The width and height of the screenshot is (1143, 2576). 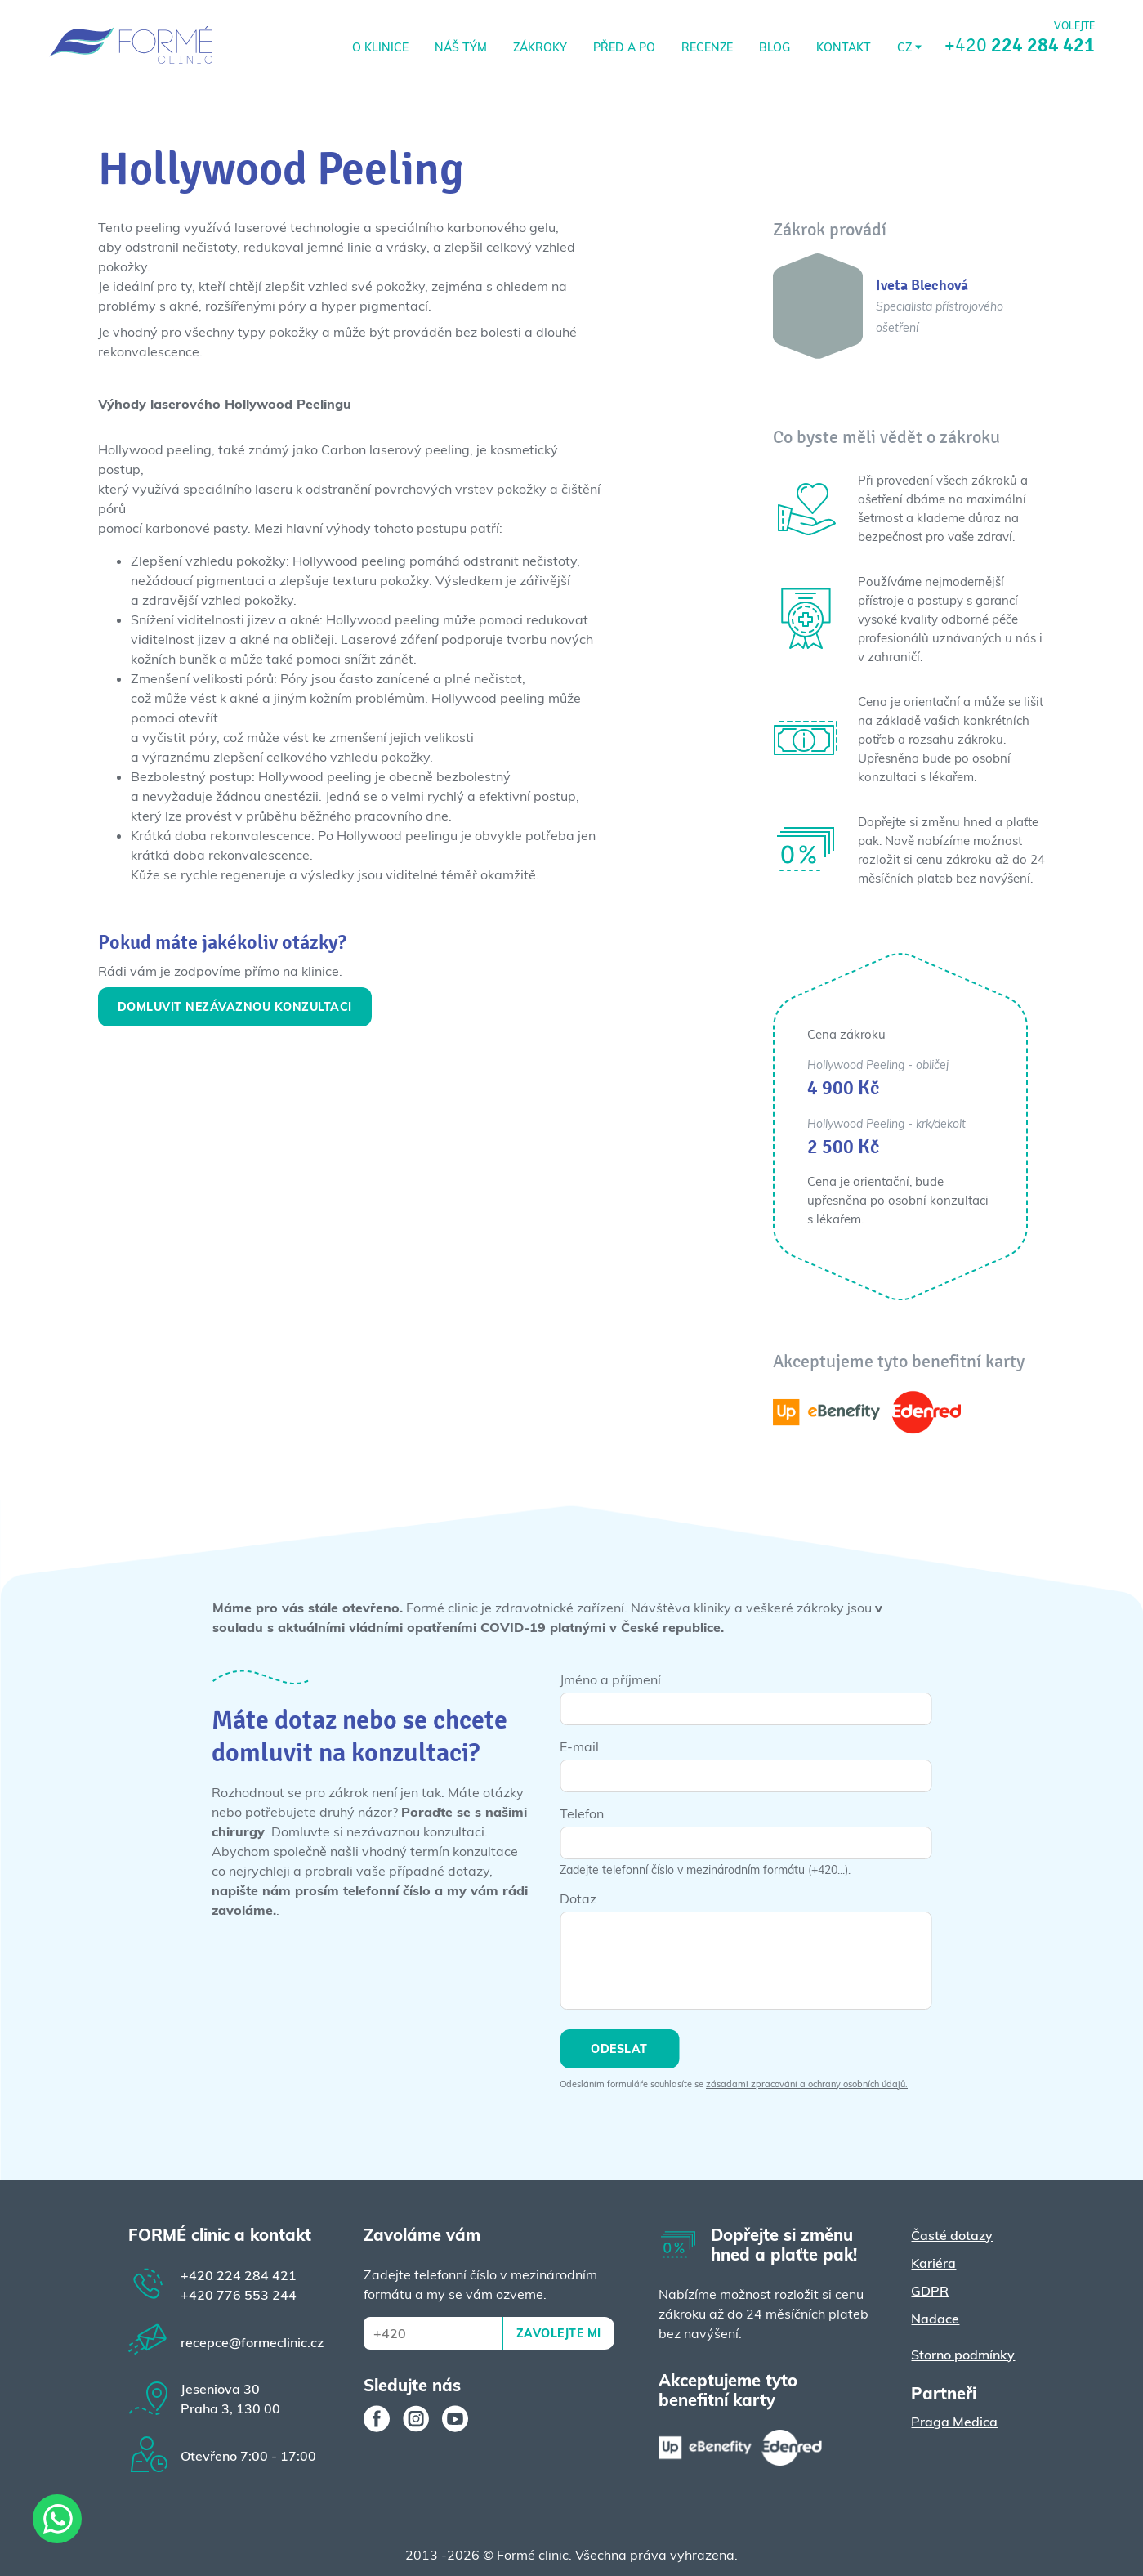 I want to click on Praga Medica, so click(x=954, y=2421).